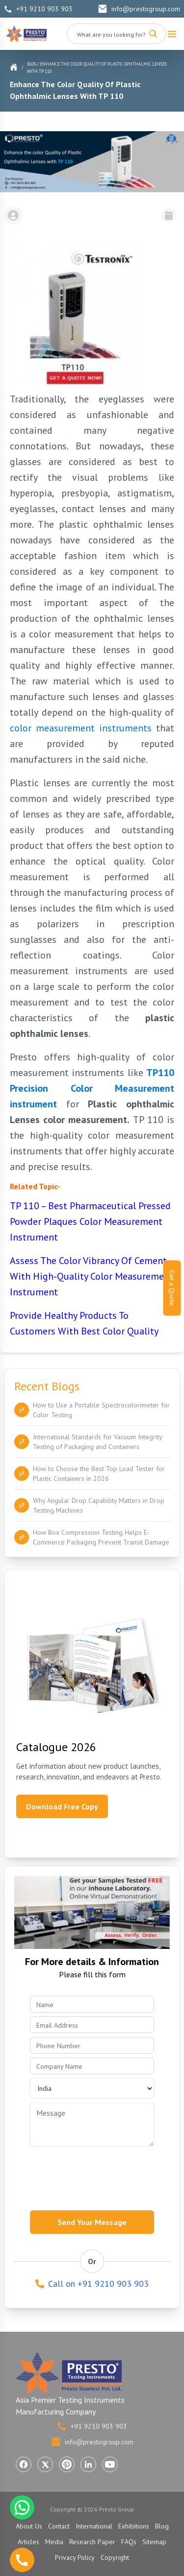  Describe the element at coordinates (31, 64) in the screenshot. I see `Blog` at that location.